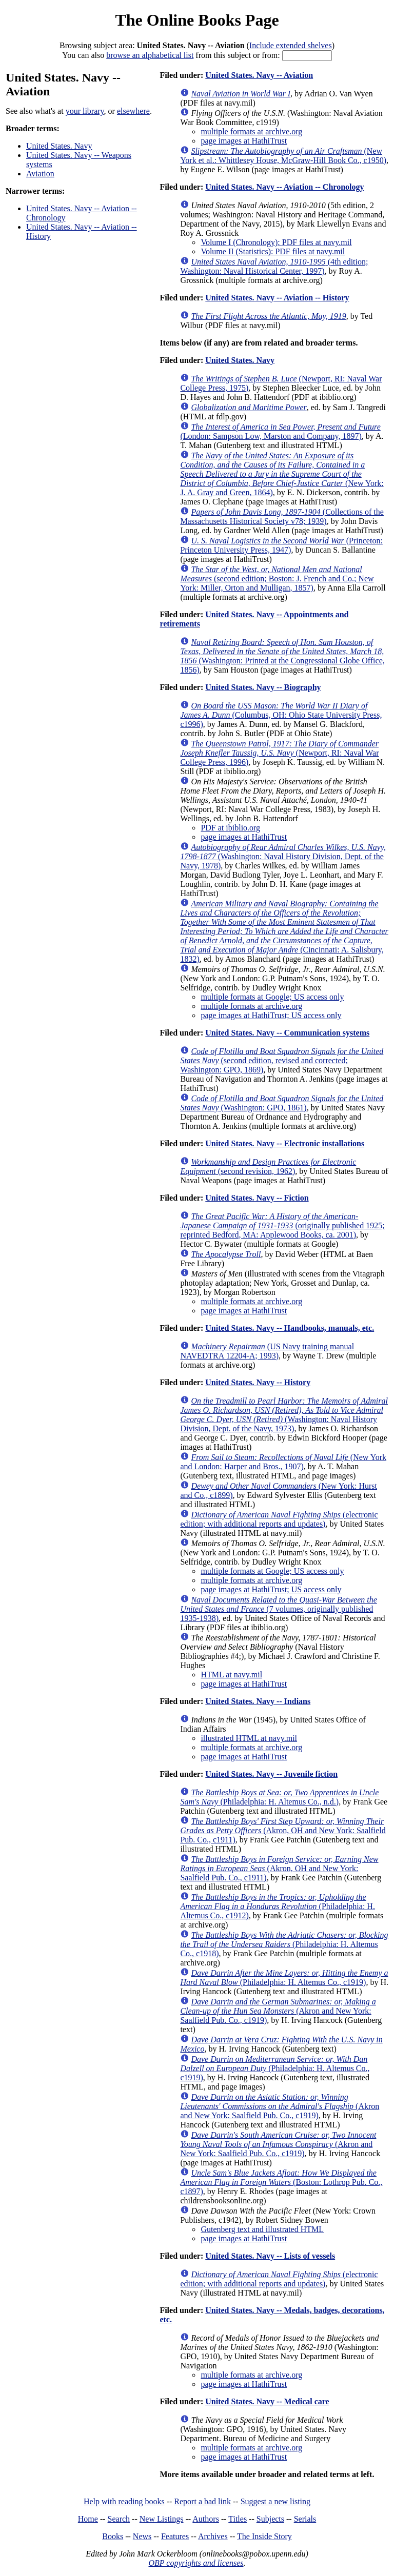 The image size is (394, 2576). I want to click on (US Navy training manual NAVEDTRA 12204-A; 1993), so click(267, 1351).